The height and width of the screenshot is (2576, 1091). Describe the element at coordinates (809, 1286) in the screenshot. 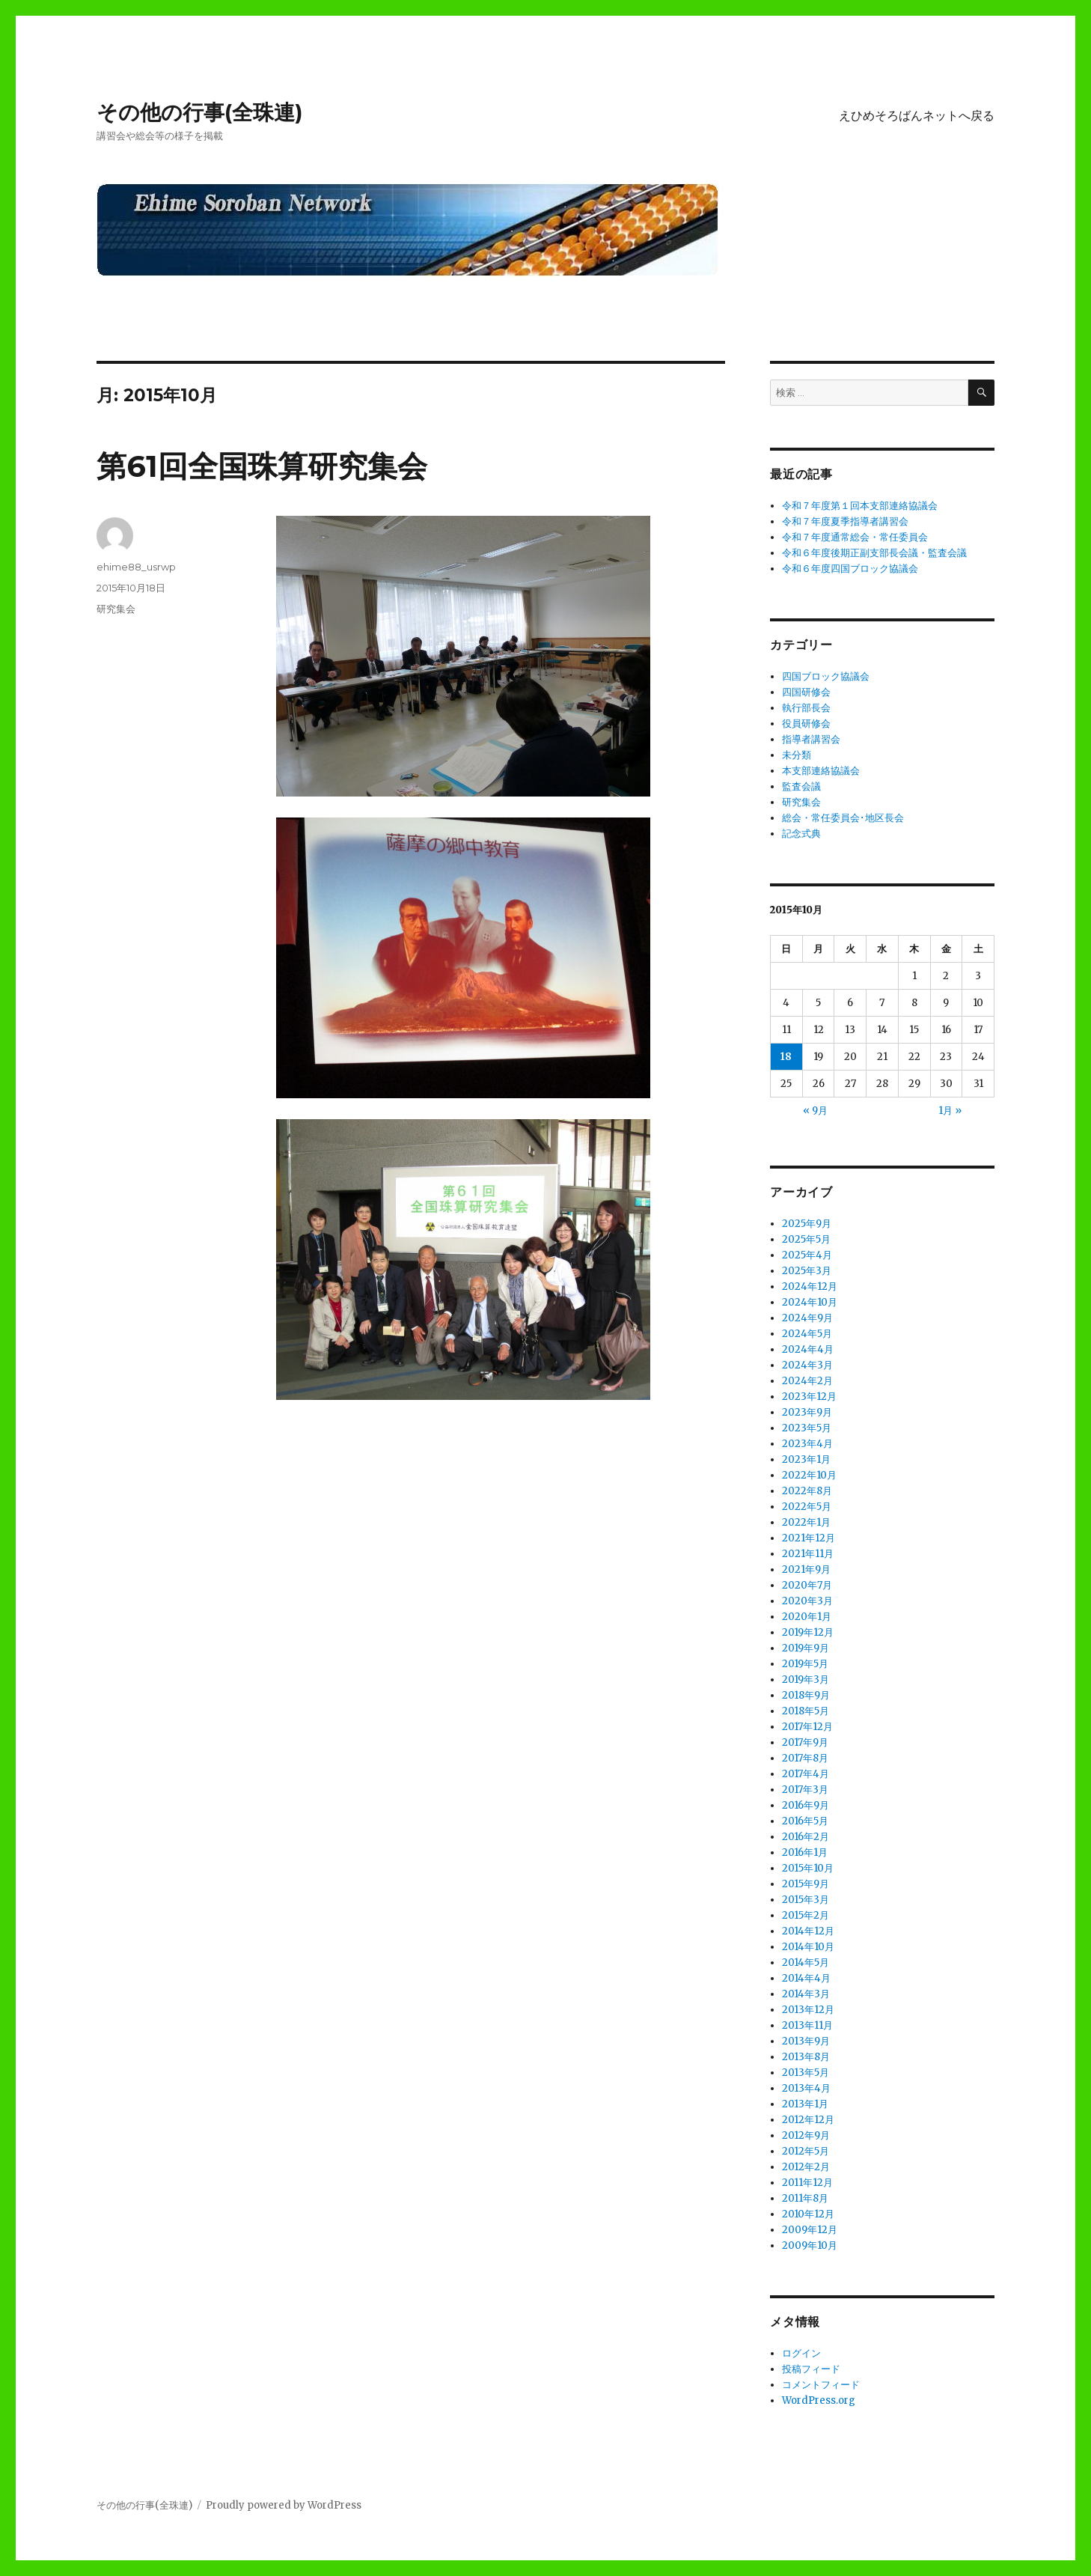

I see `2024年12月` at that location.